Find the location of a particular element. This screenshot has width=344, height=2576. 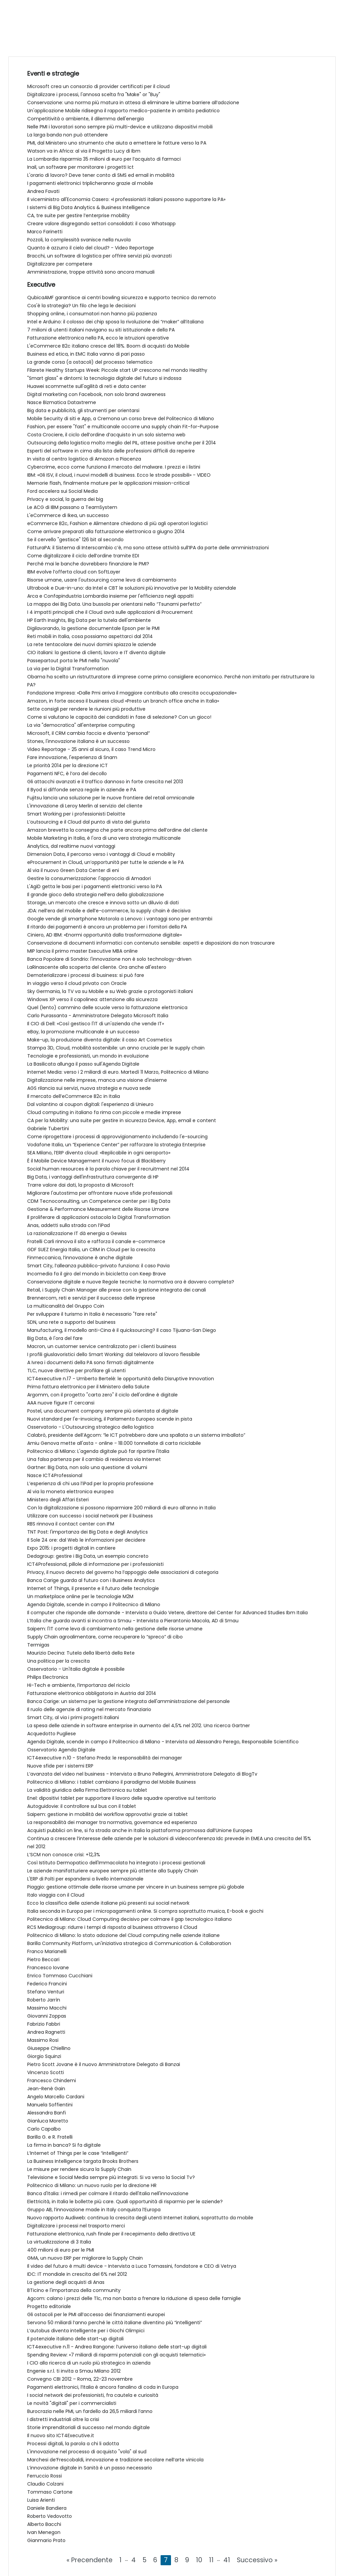

IBM evolve l’offerta cloud con SoftLayer is located at coordinates (73, 571).